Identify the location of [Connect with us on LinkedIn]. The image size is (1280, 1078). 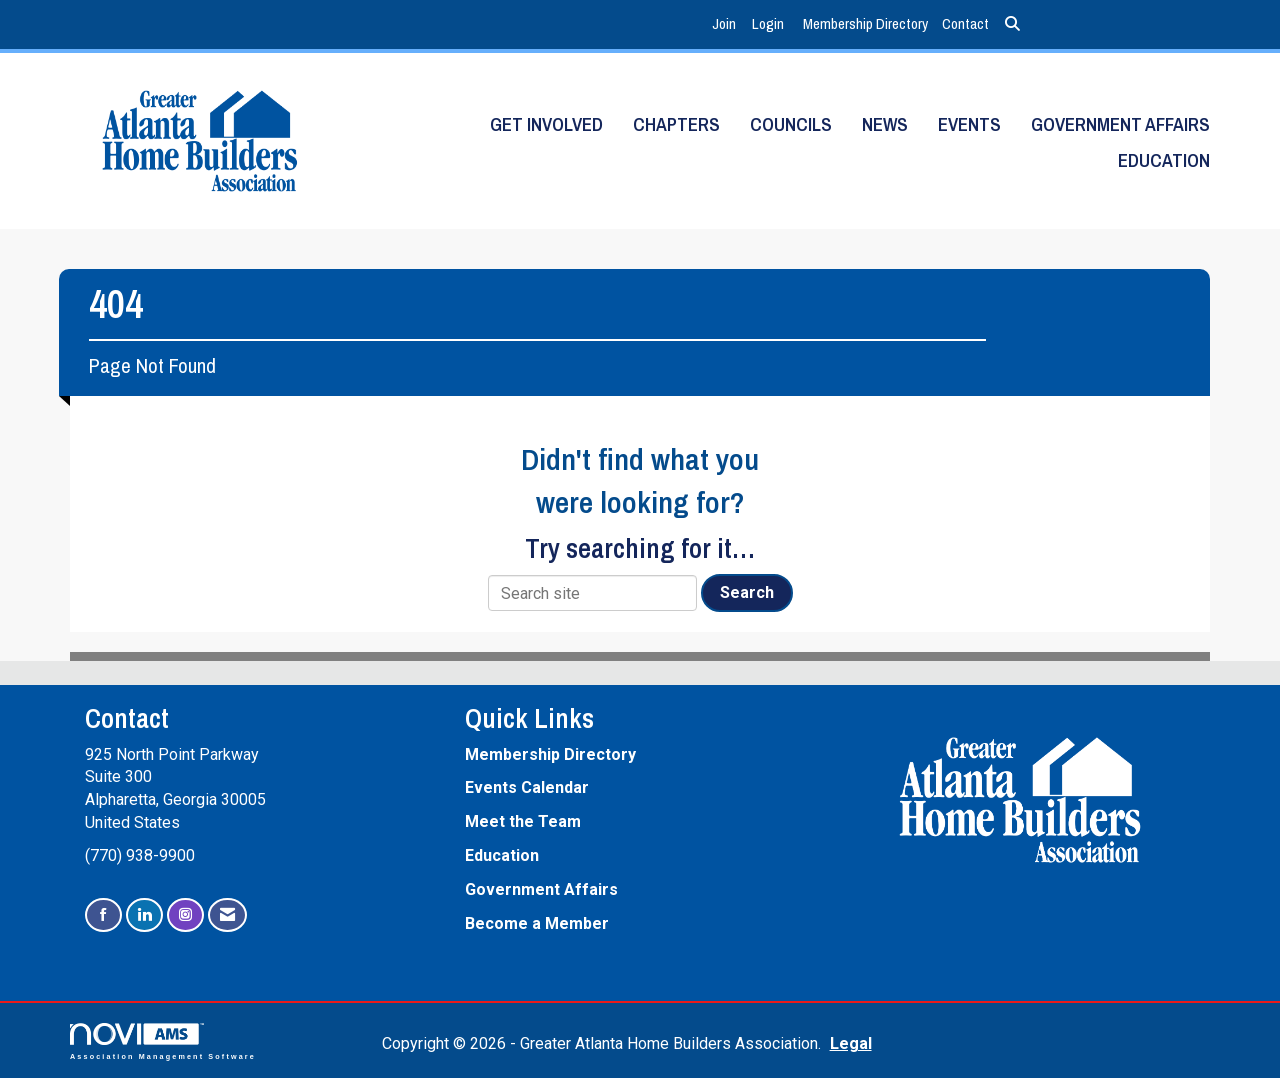
(144, 915).